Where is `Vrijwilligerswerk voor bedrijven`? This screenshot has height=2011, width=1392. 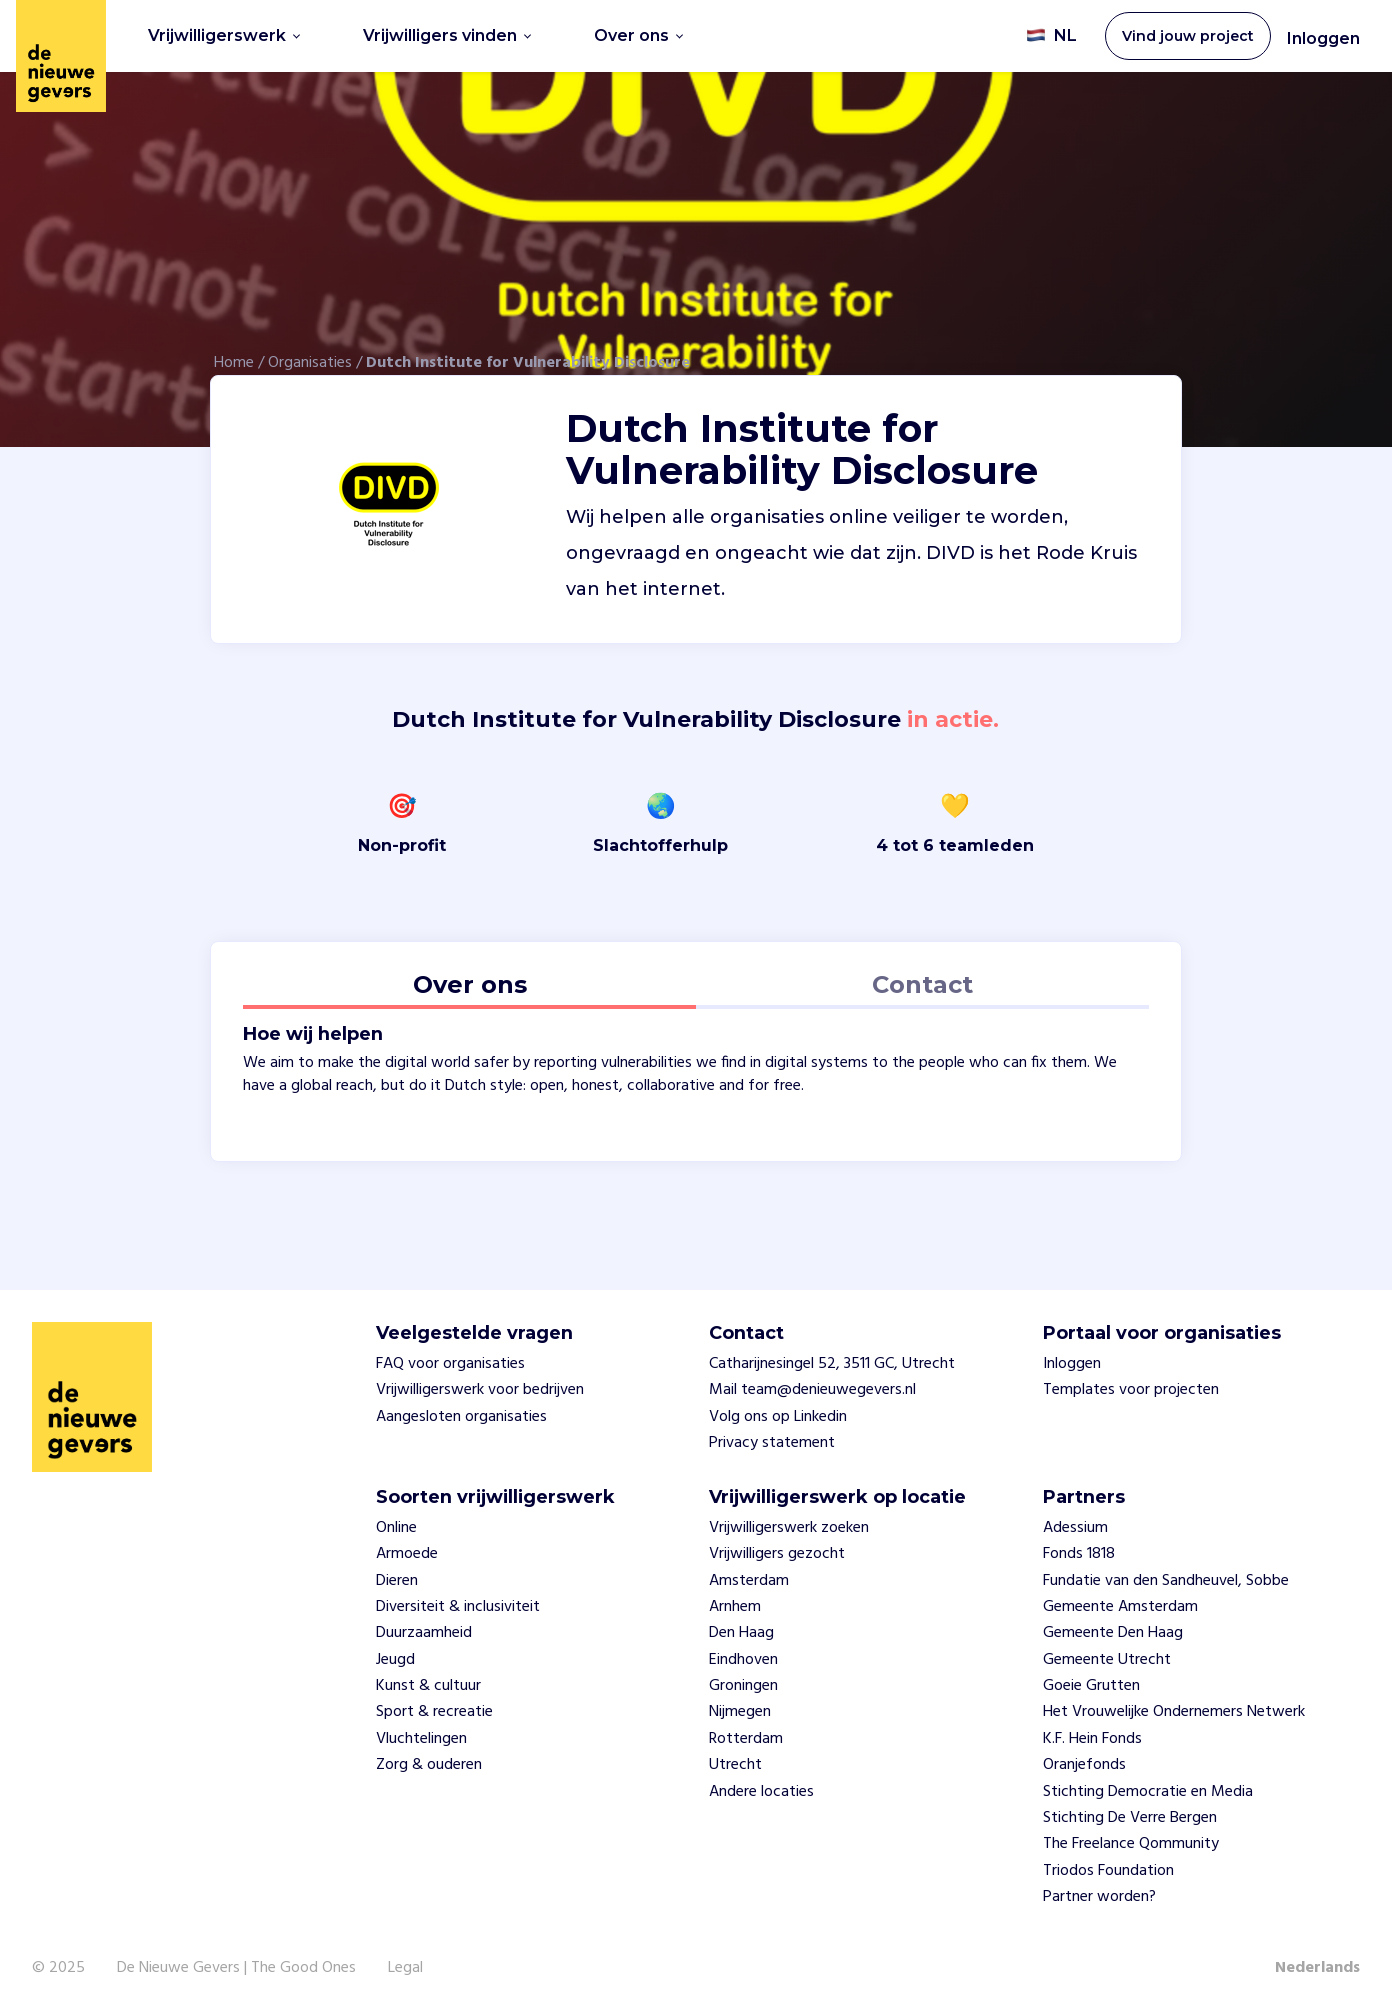
Vrijwilligerswerk voor bedrijven is located at coordinates (480, 1390).